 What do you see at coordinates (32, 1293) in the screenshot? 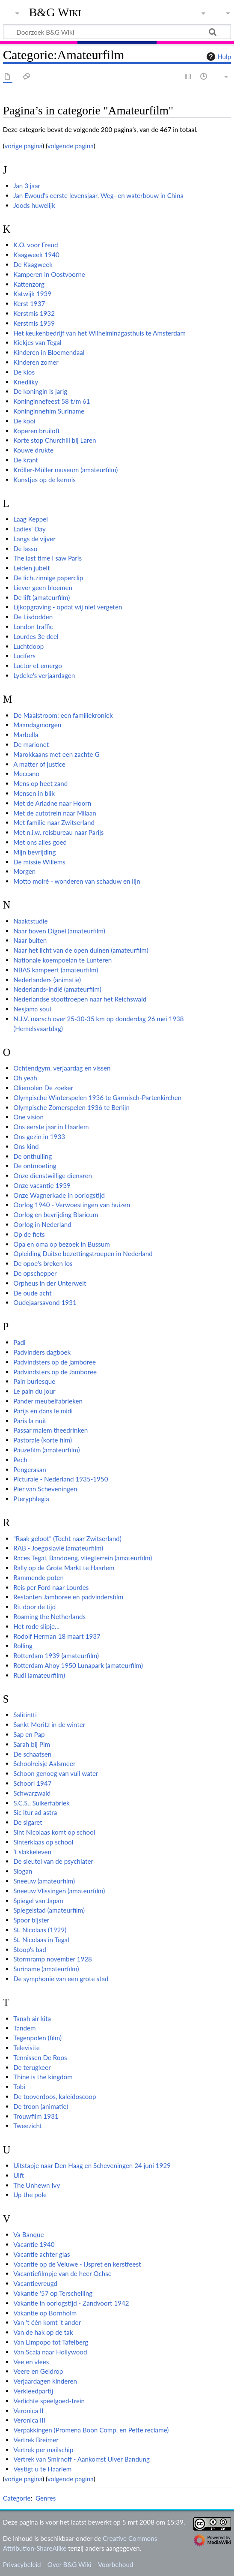
I see `De oude acht` at bounding box center [32, 1293].